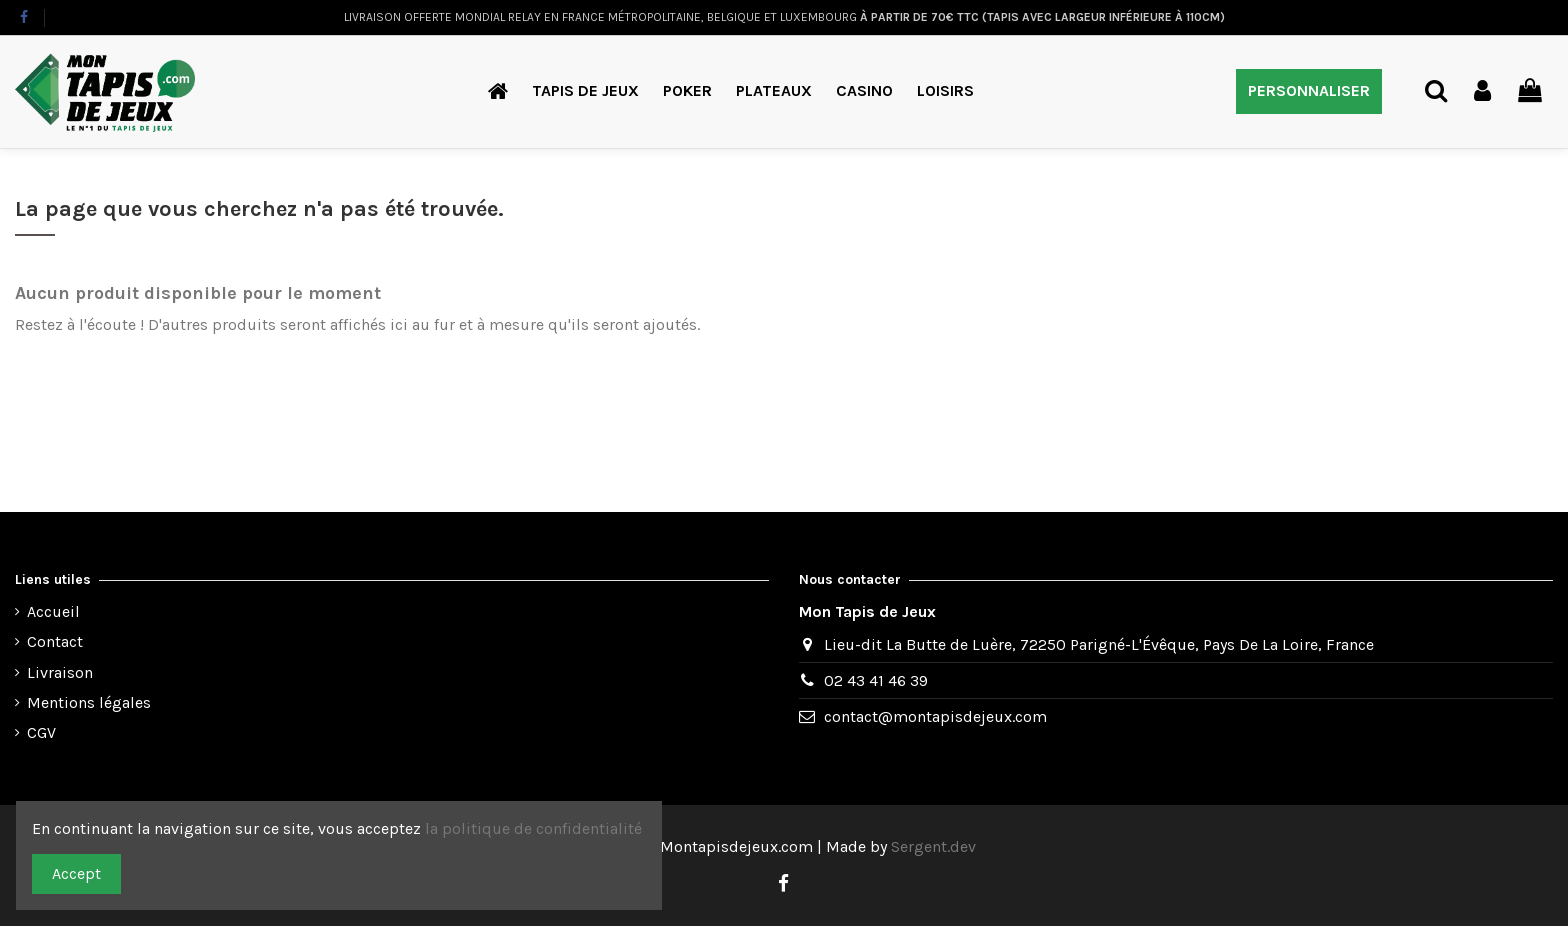  What do you see at coordinates (76, 873) in the screenshot?
I see `Accept` at bounding box center [76, 873].